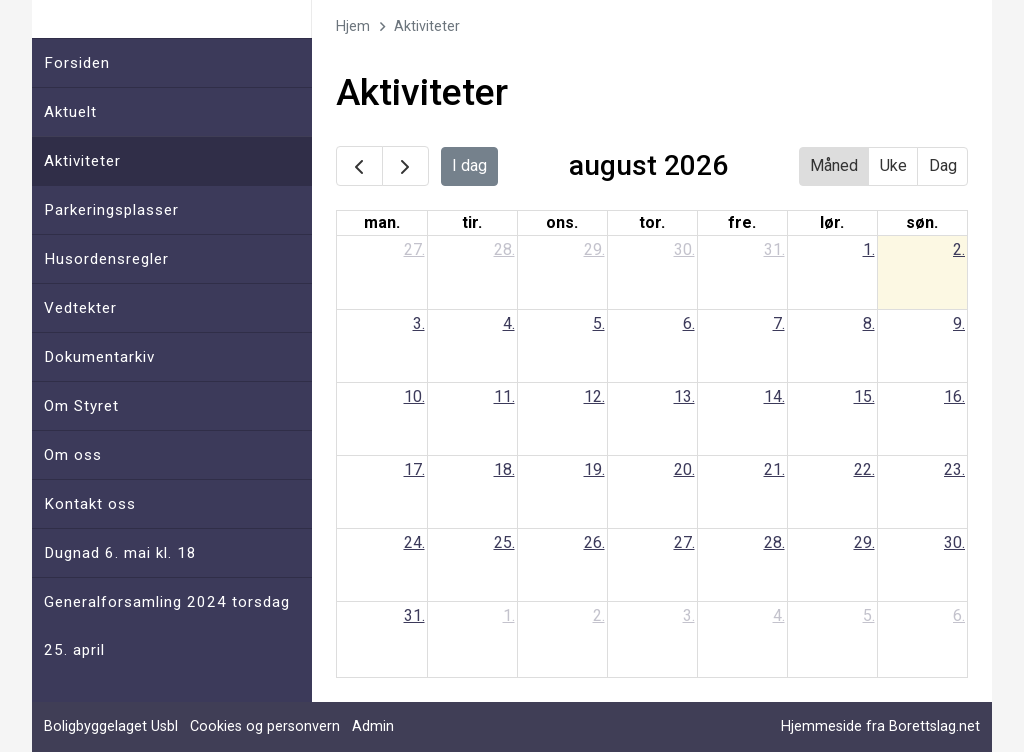 The height and width of the screenshot is (752, 1024). I want to click on Aktuelt, so click(70, 112).